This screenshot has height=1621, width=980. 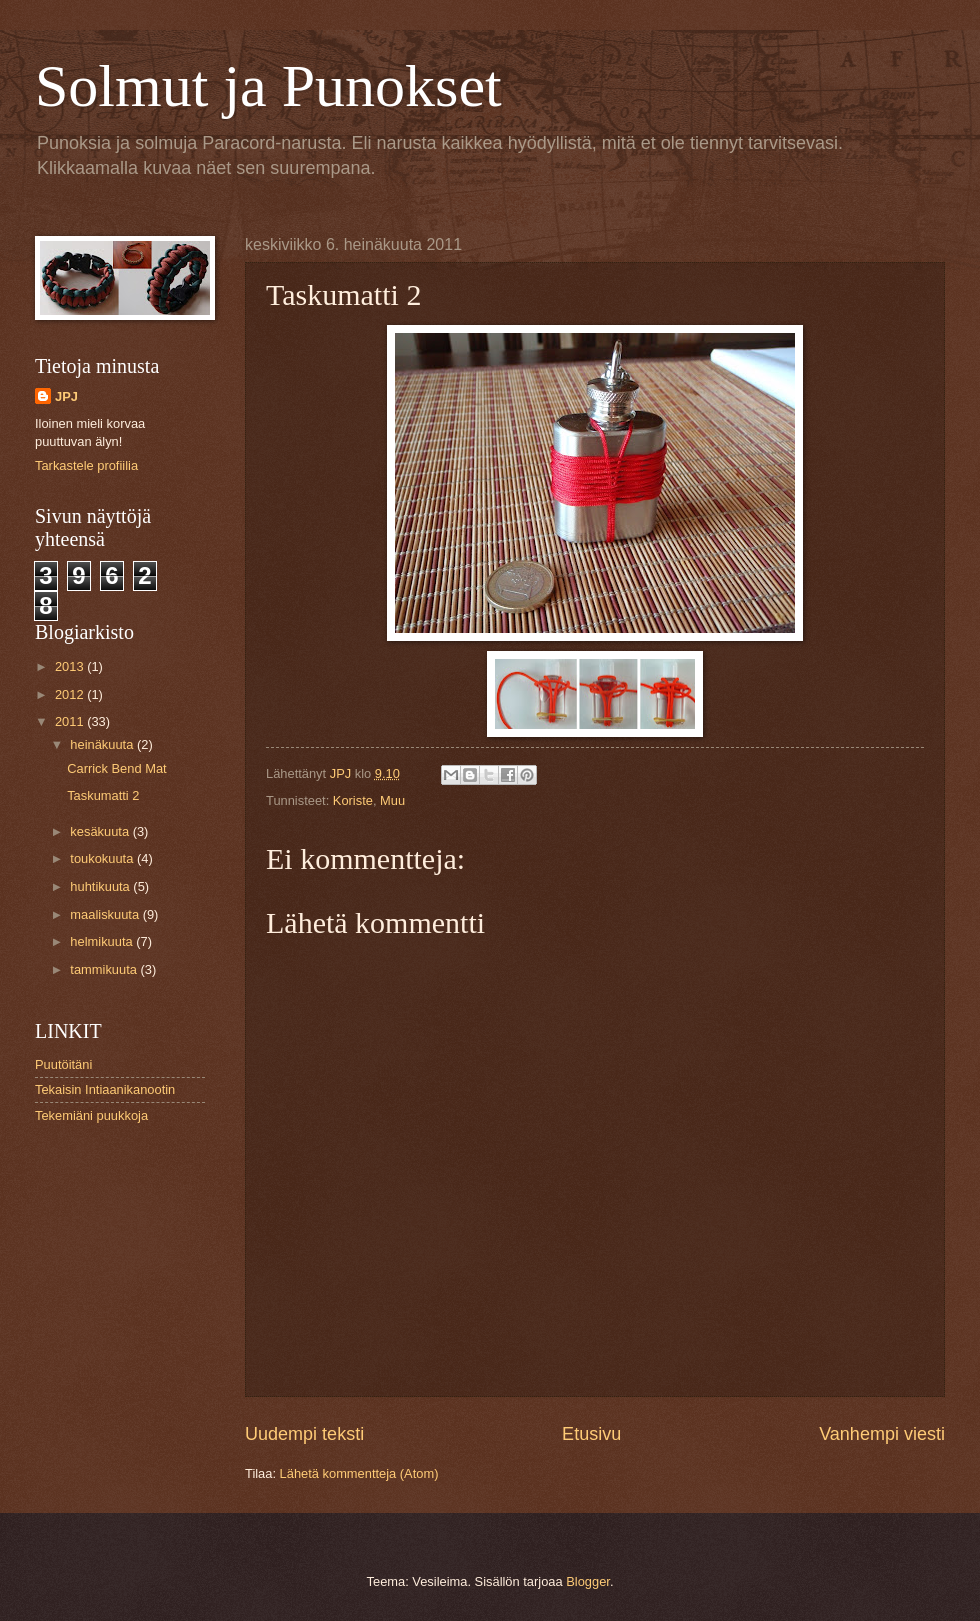 I want to click on Carrick Bend Mat, so click(x=116, y=768).